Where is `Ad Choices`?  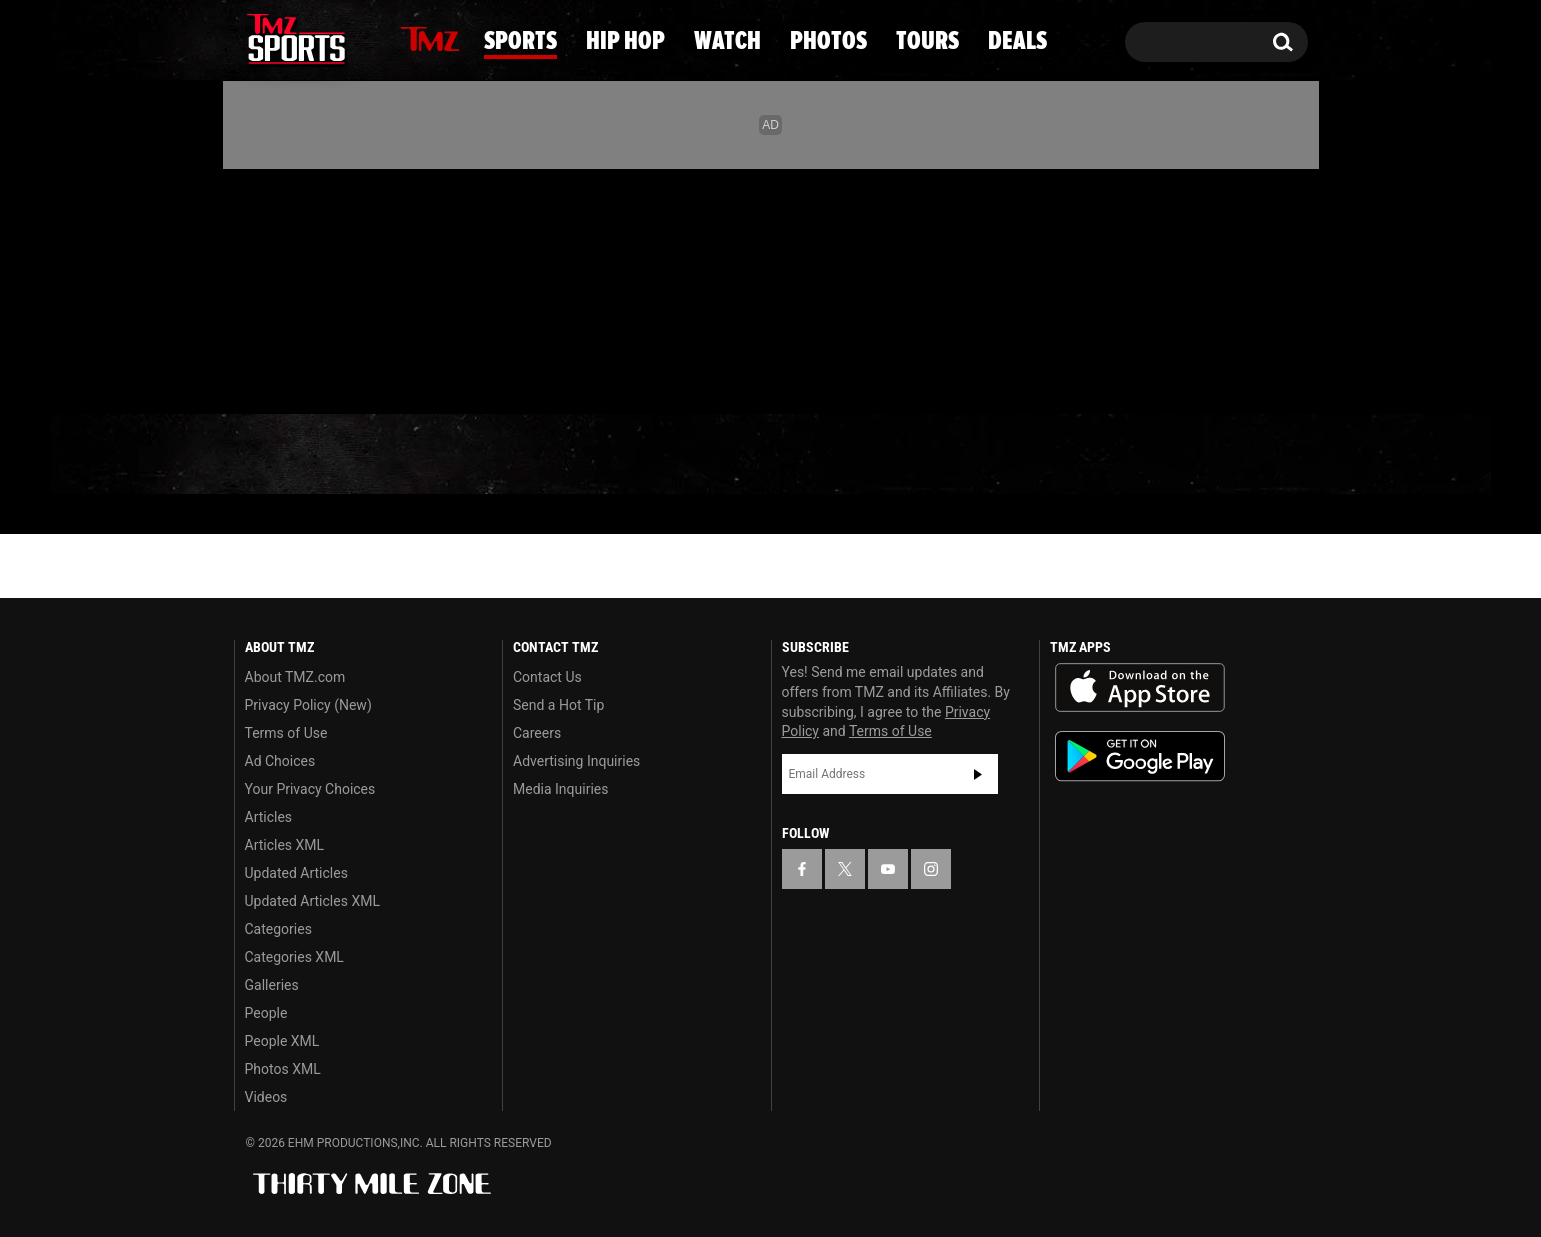
Ad Choices is located at coordinates (280, 761).